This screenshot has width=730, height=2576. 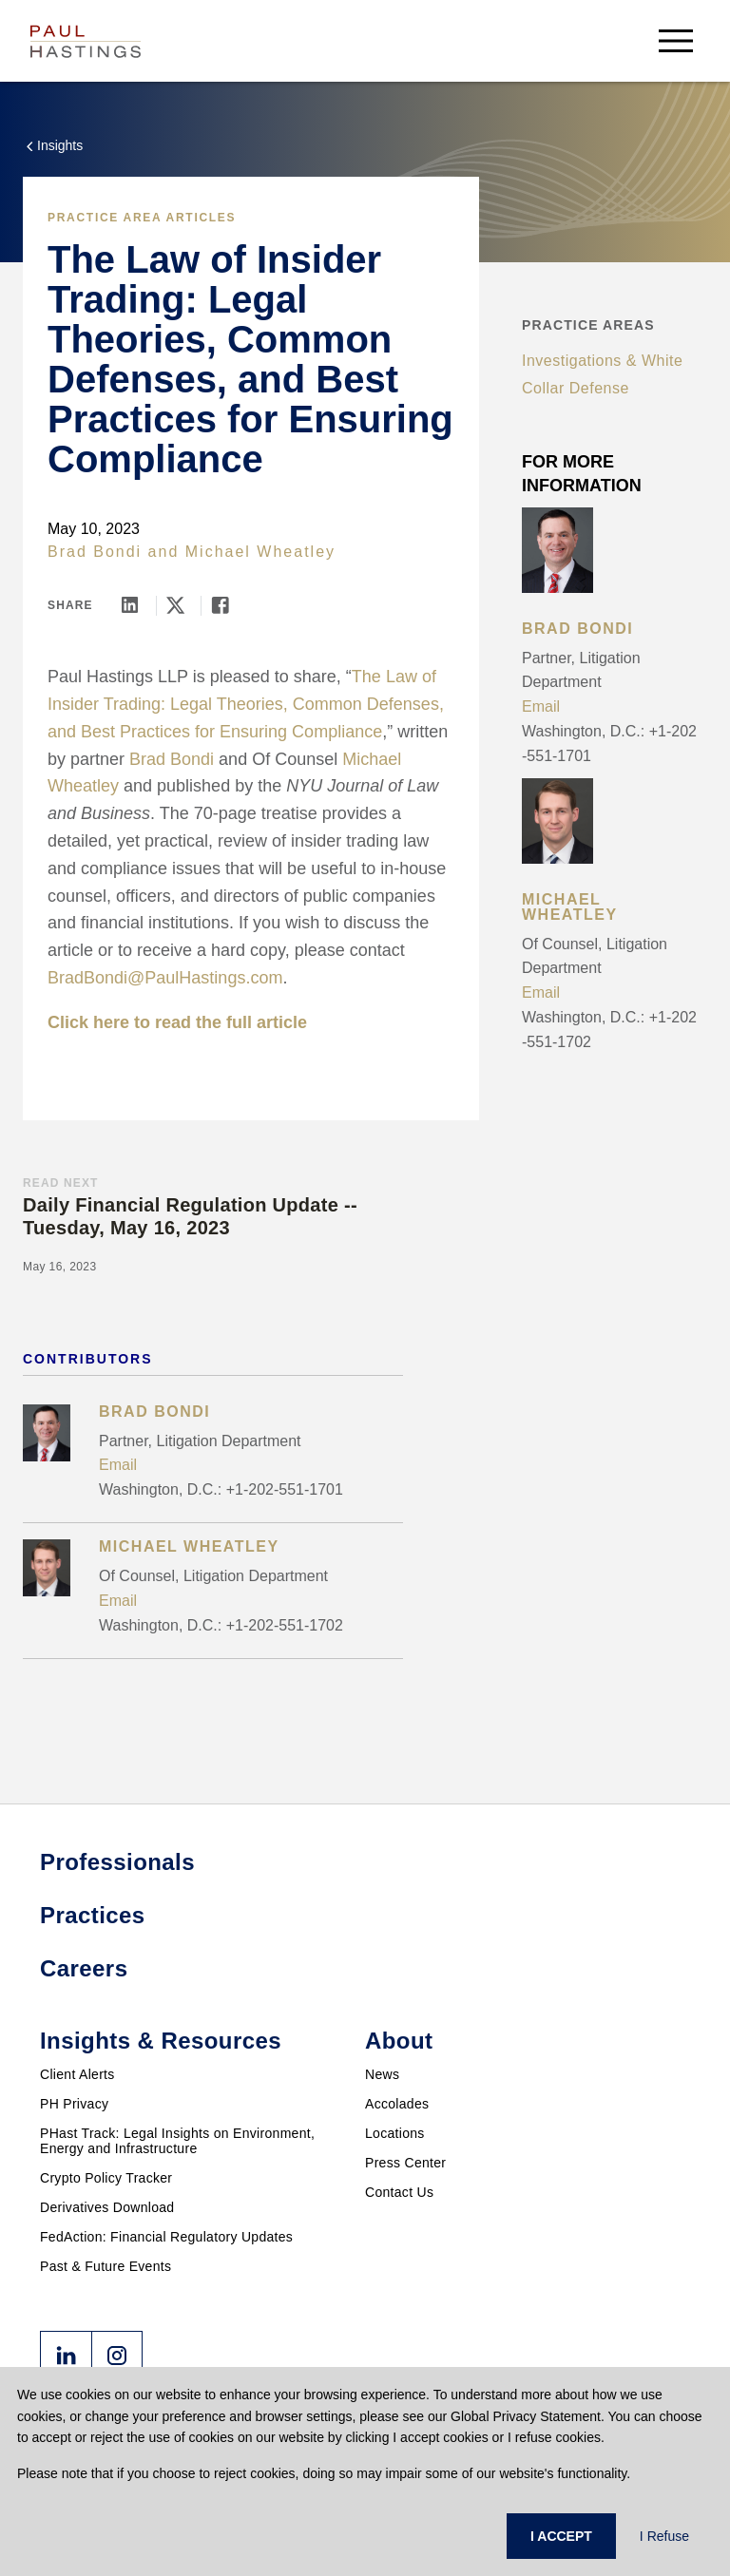 I want to click on Click here to read the full article, so click(x=177, y=1022).